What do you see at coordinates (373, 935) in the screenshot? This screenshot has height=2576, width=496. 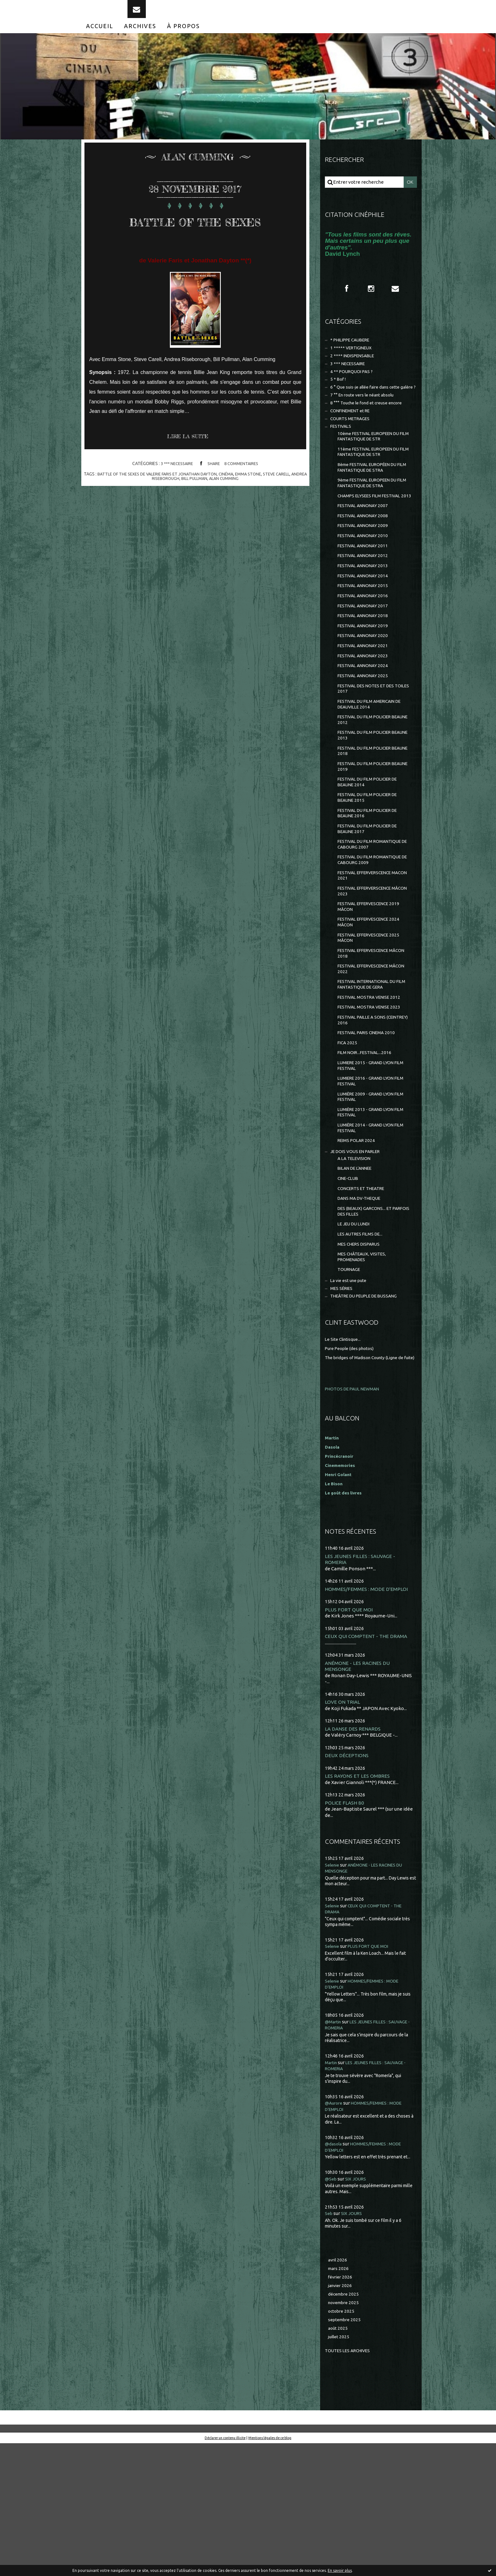 I see `FESTIVAL DU FILM ROMANTIQUE DE CABOURG 2009` at bounding box center [373, 935].